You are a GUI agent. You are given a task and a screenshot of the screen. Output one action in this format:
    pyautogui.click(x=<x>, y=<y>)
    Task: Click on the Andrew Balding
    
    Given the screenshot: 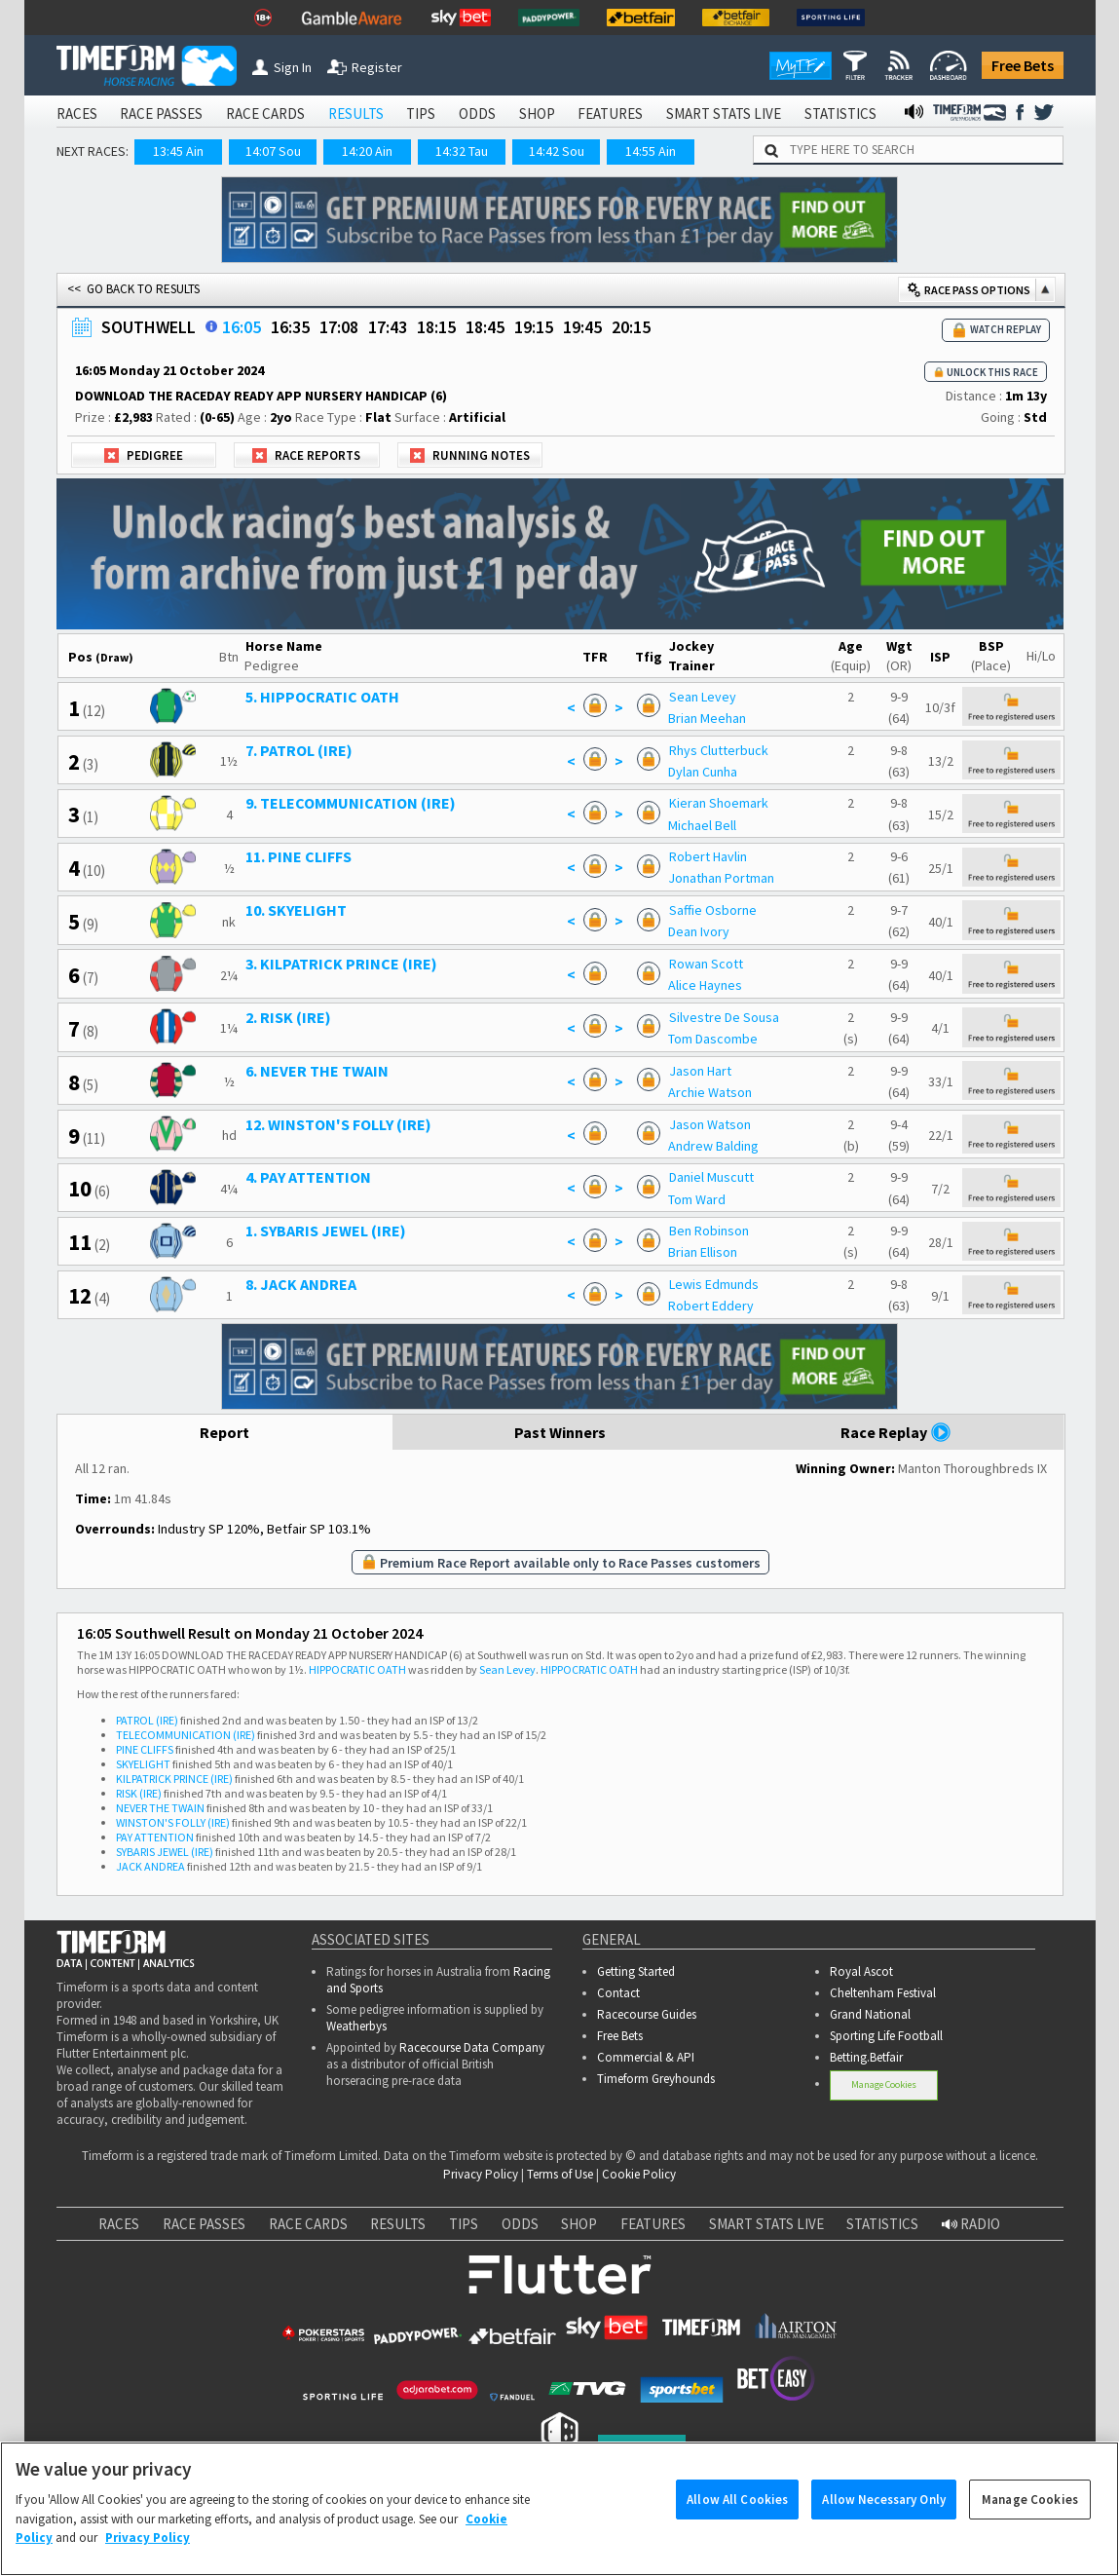 What is the action you would take?
    pyautogui.click(x=713, y=1146)
    